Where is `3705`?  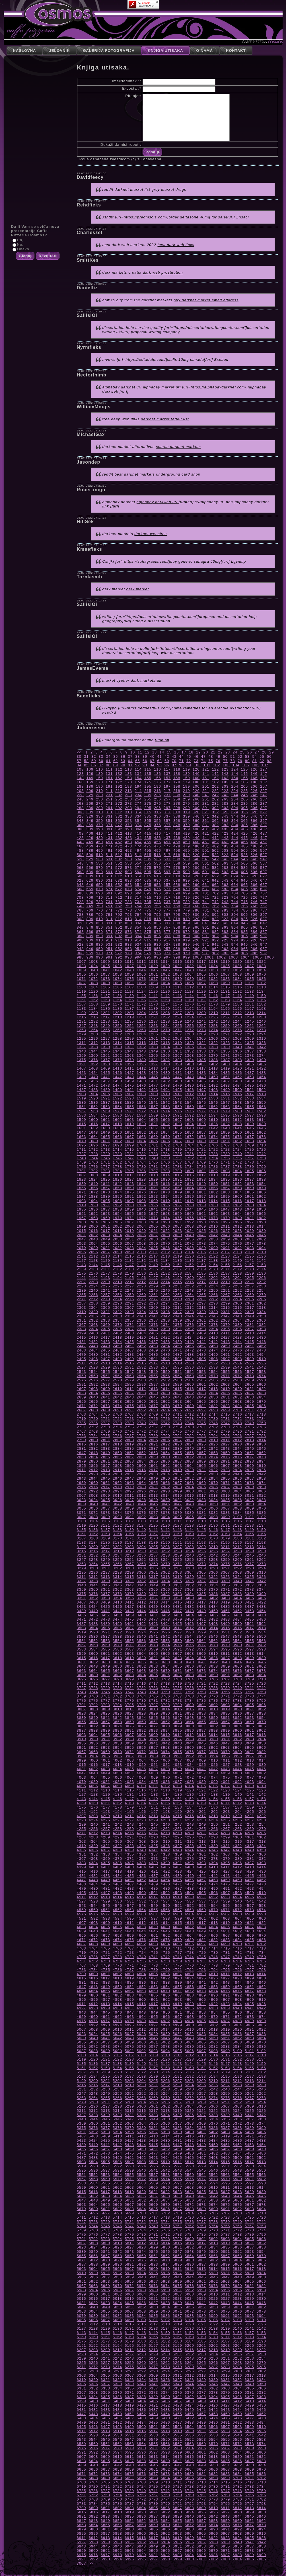
3705 is located at coordinates (201, 1679).